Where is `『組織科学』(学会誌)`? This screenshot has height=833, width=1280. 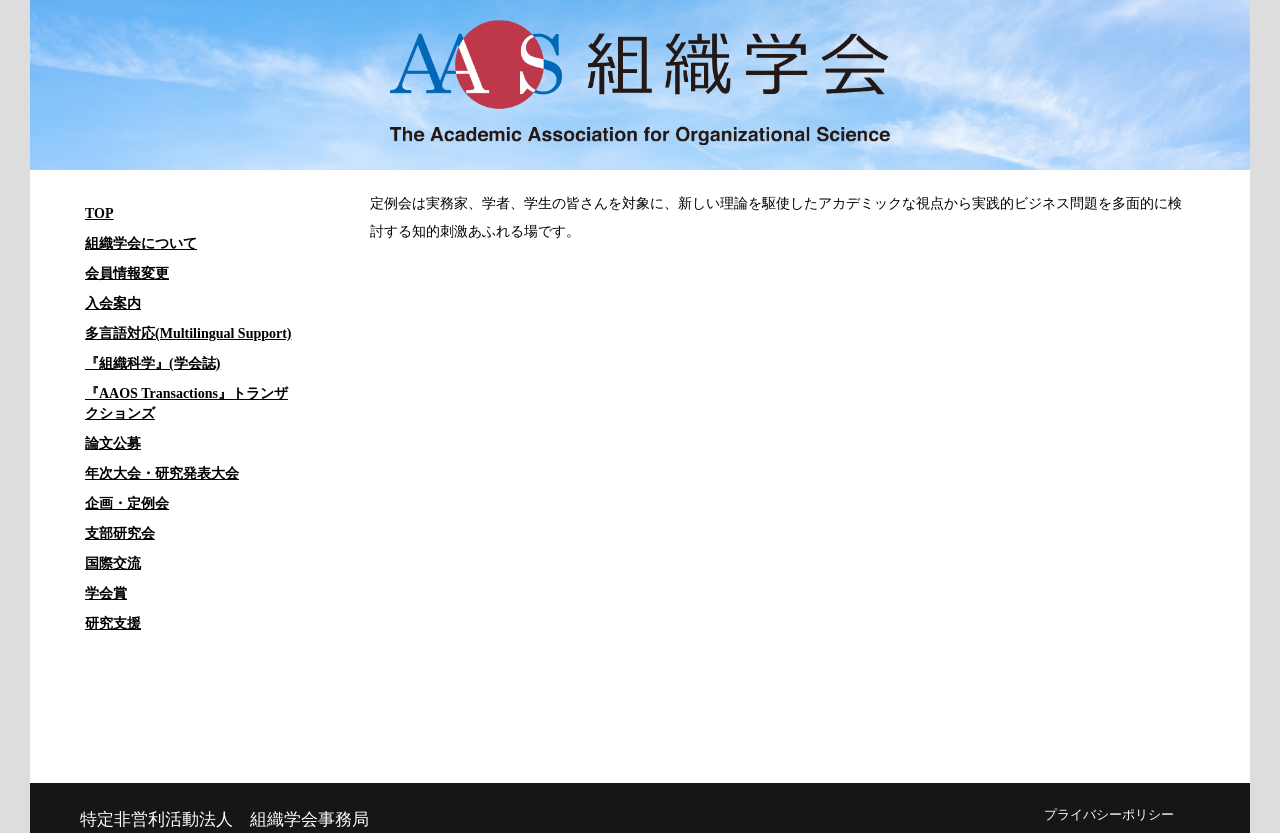
『組織科学』(学会誌) is located at coordinates (152, 363).